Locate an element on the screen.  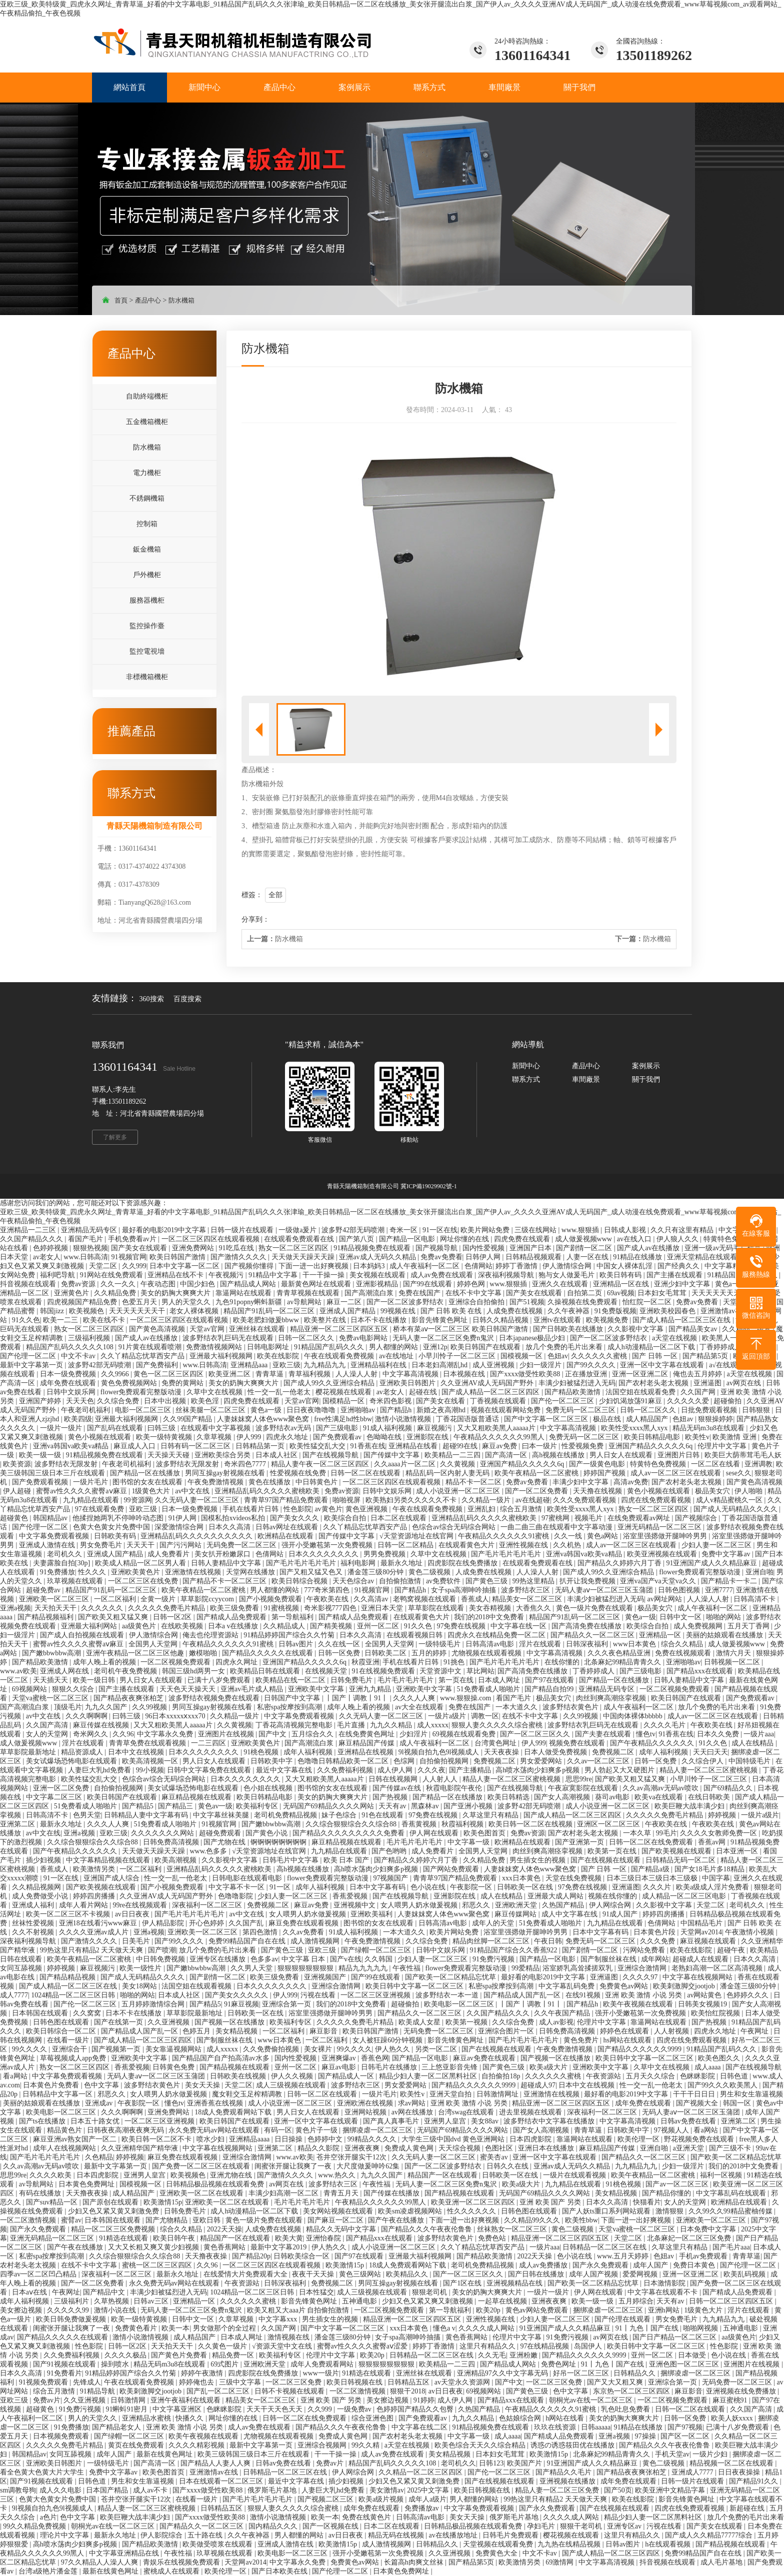
懂色tv is located at coordinates (646, 1734).